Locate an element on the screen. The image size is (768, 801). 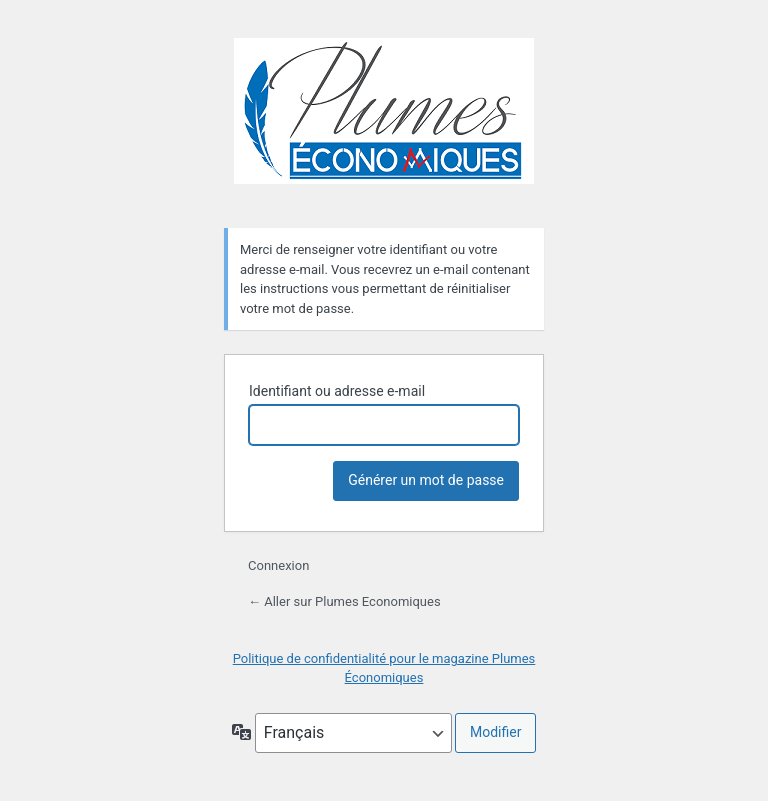
← Aller sur Plumes Economiques is located at coordinates (344, 601).